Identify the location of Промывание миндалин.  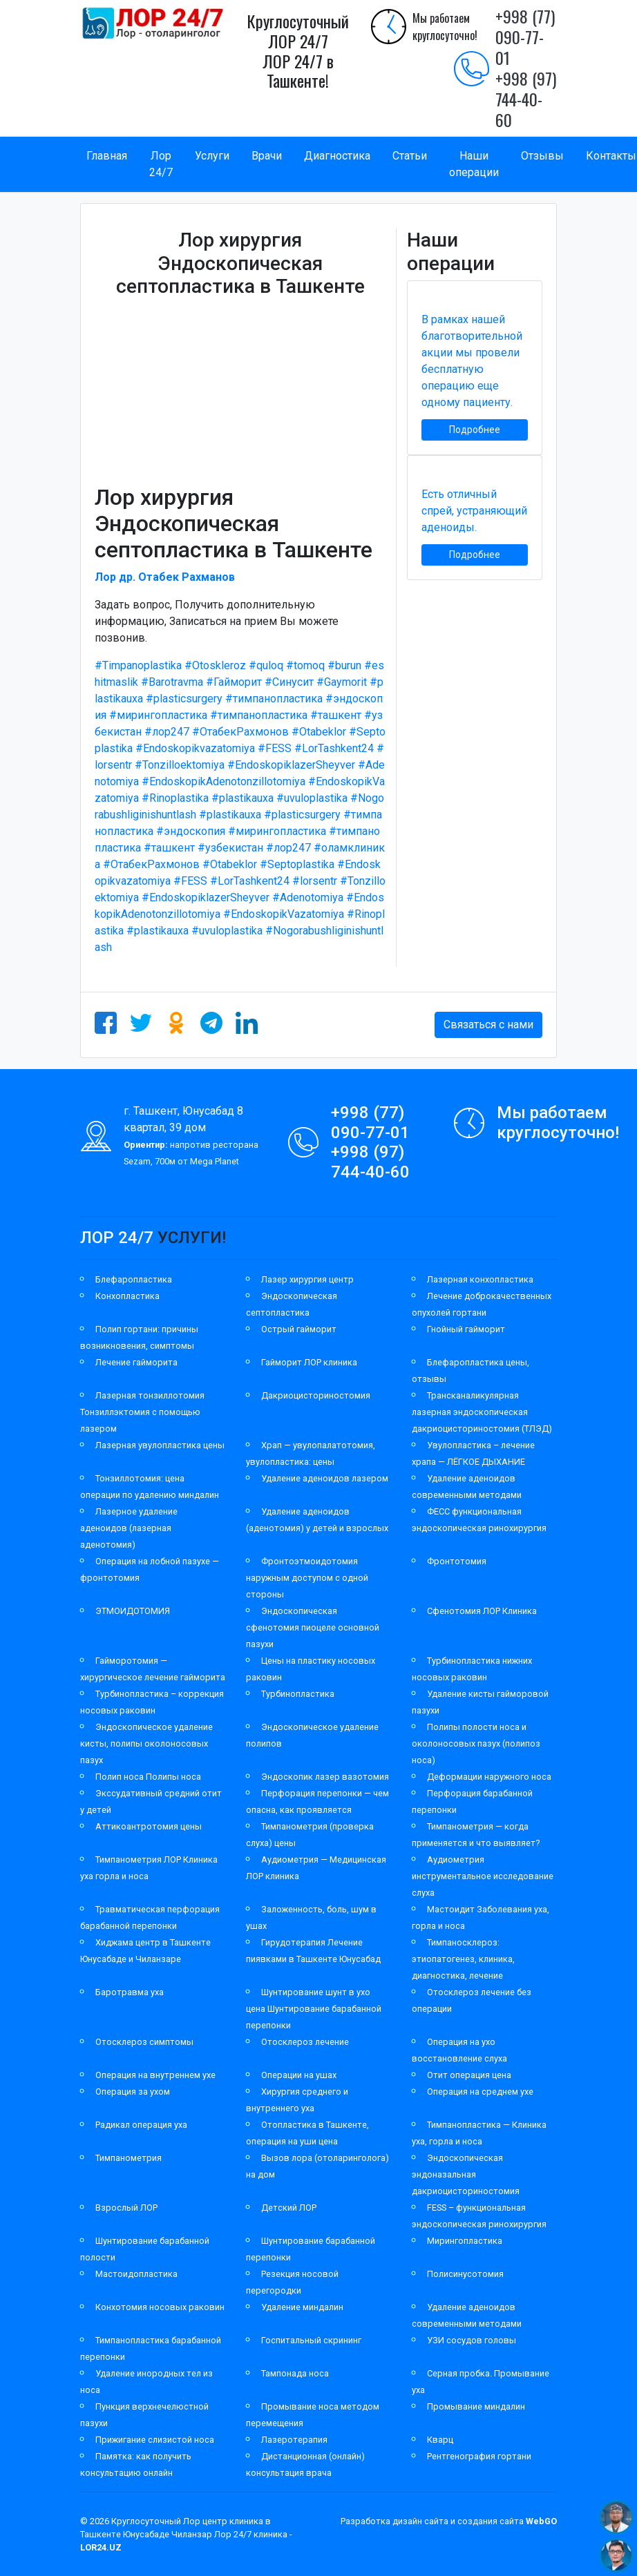
(476, 2406).